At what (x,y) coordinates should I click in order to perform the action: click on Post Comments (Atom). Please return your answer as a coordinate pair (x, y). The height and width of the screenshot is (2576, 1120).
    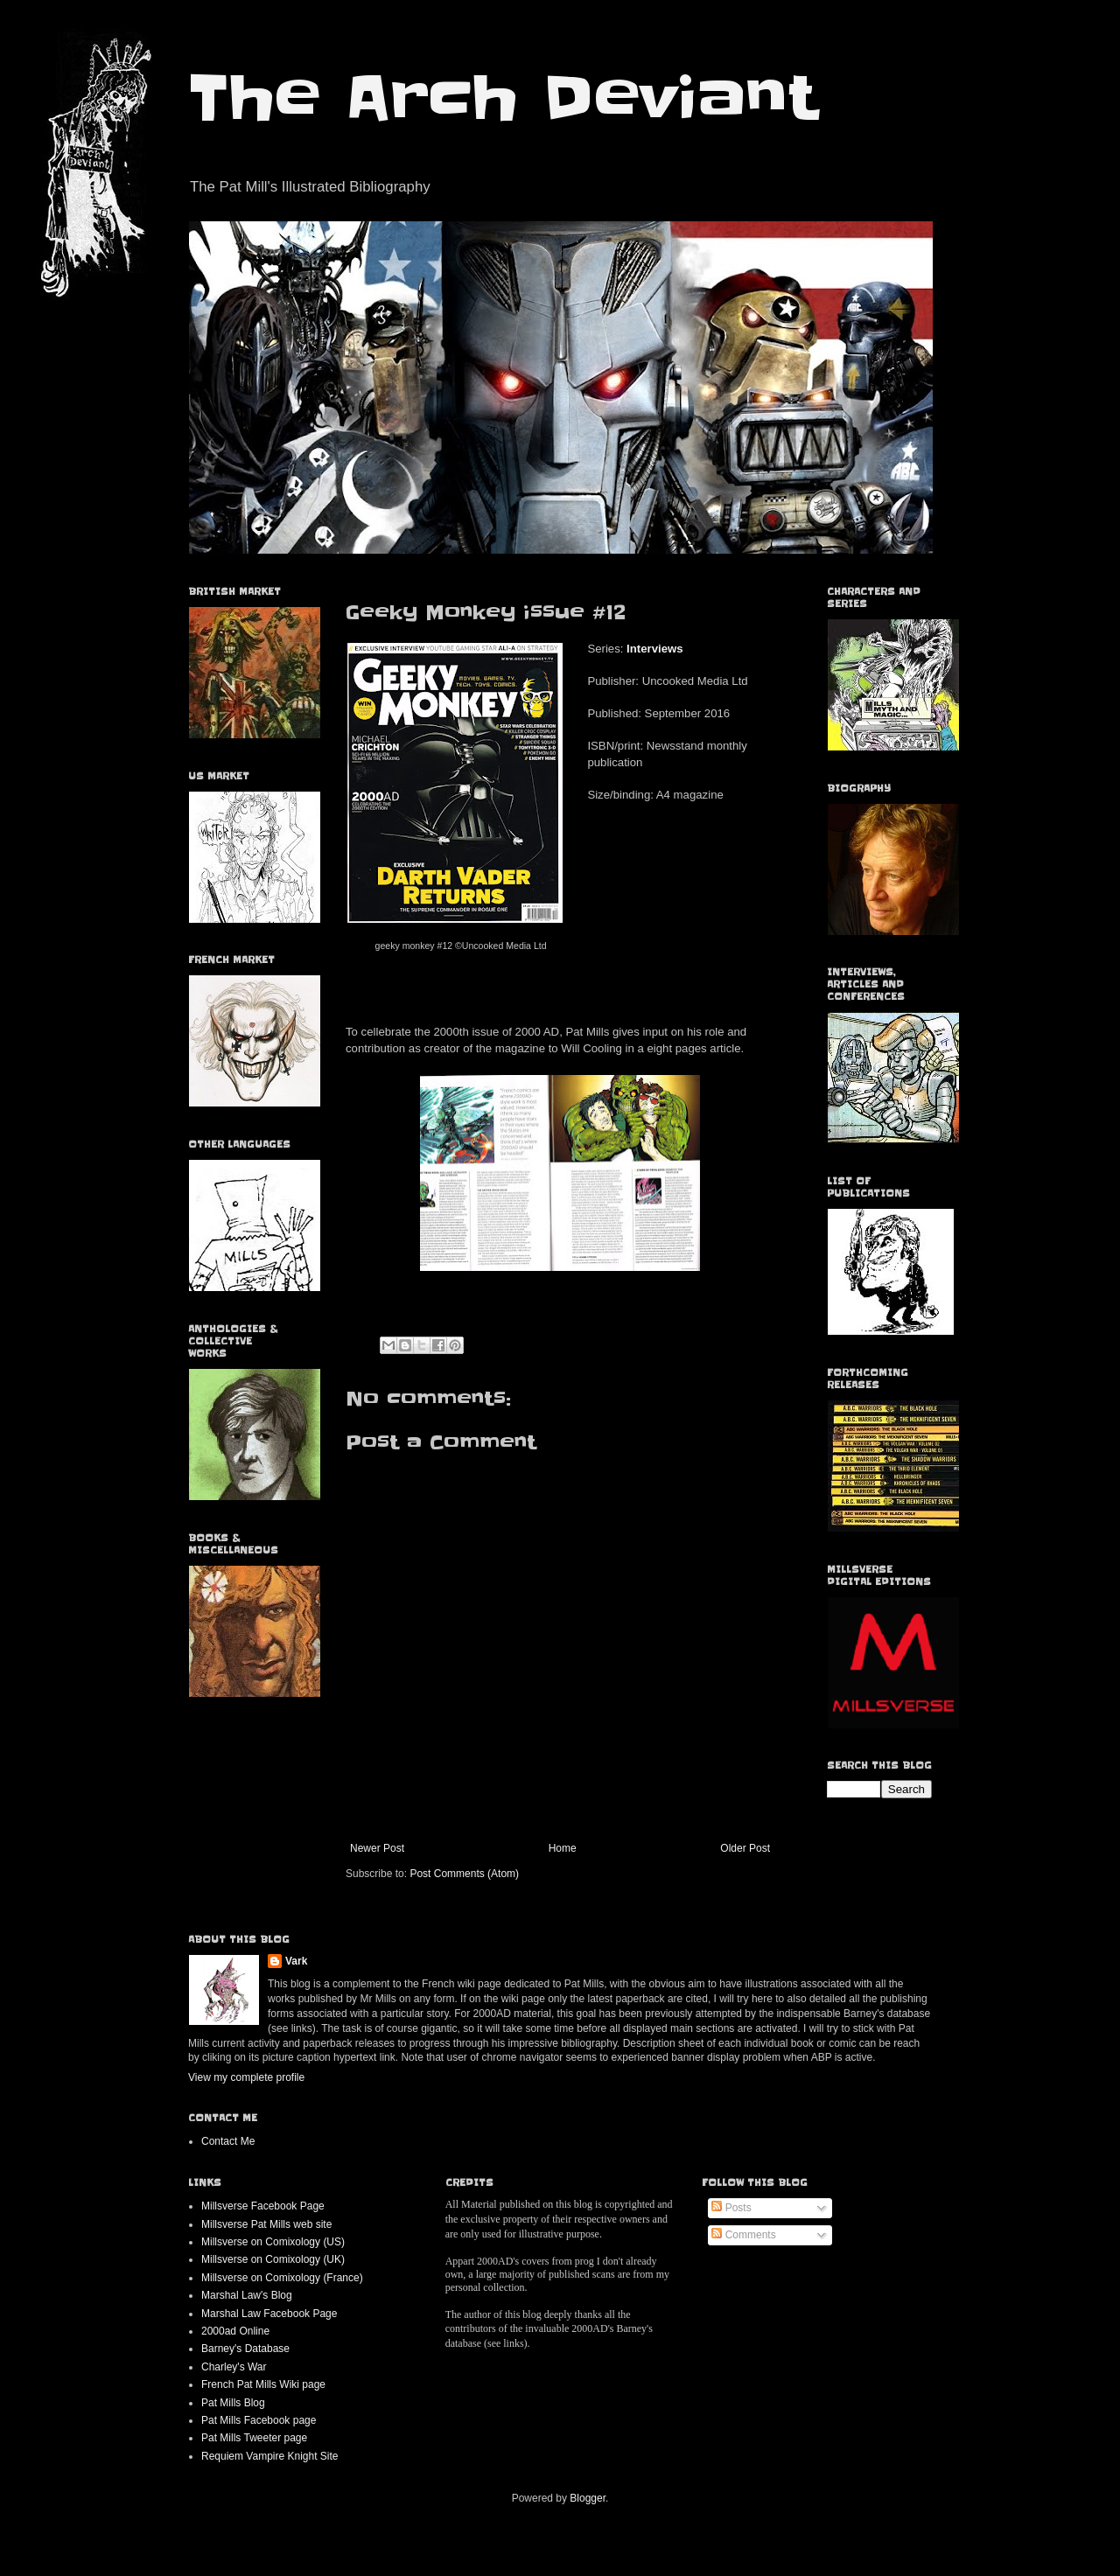
    Looking at the image, I should click on (464, 1873).